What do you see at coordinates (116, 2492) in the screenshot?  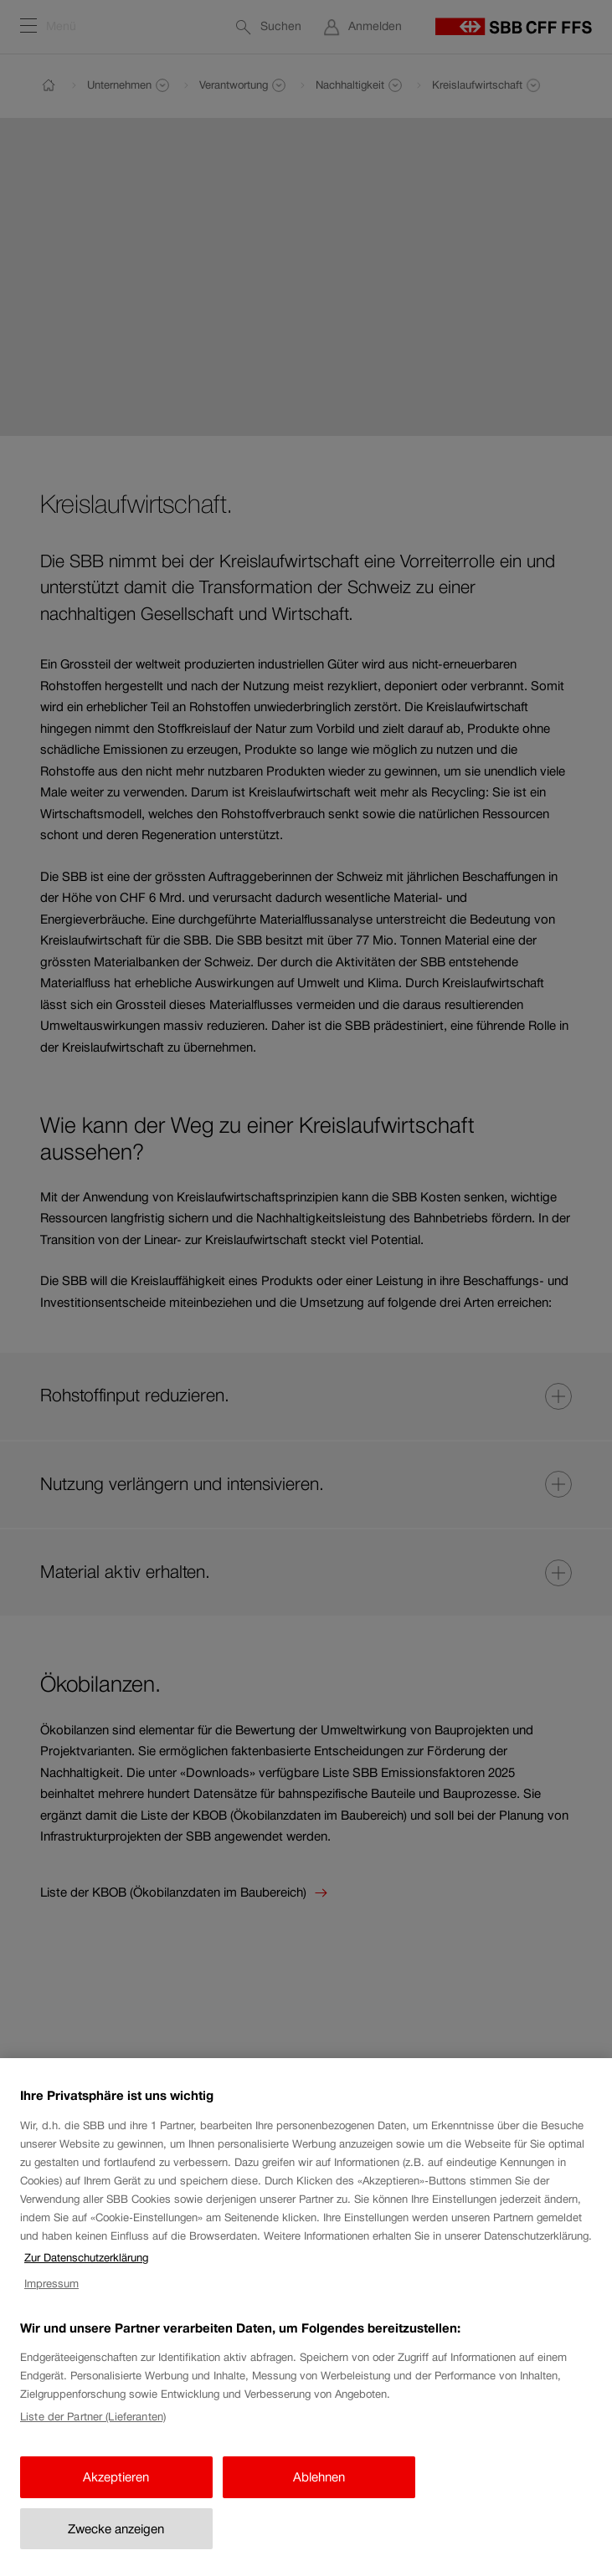 I see `Akzeptieren` at bounding box center [116, 2492].